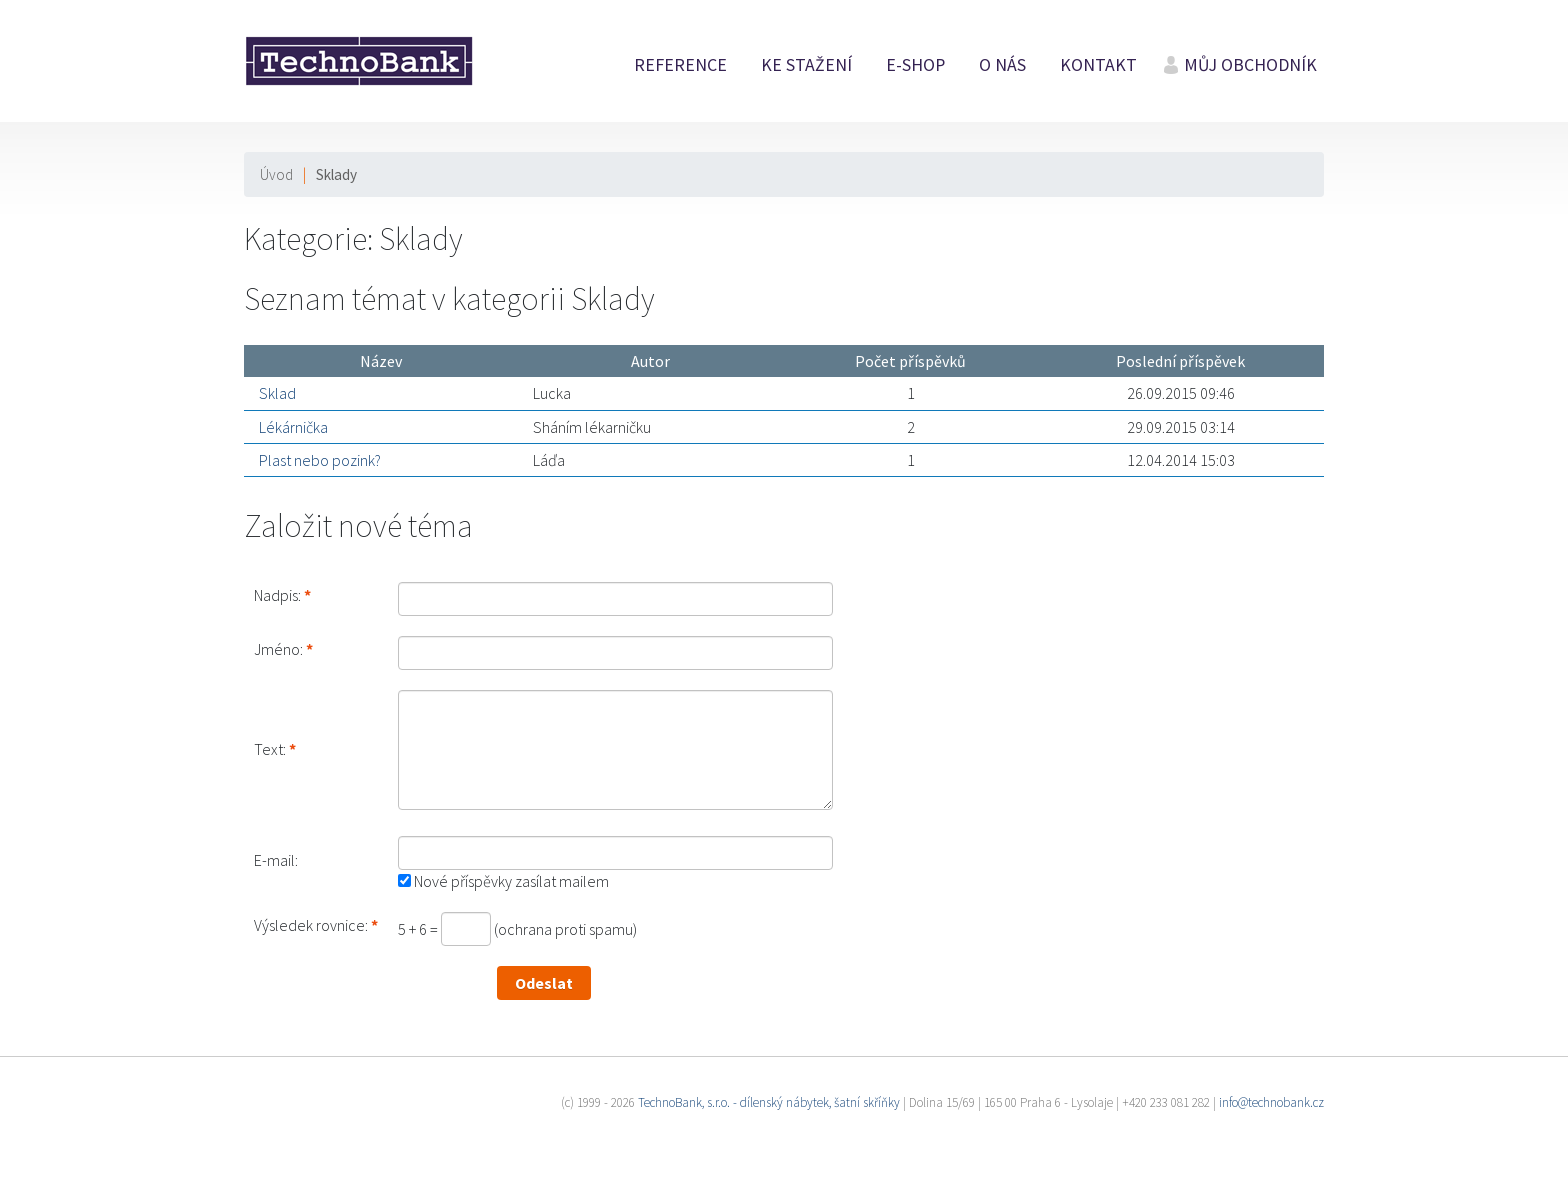 Image resolution: width=1568 pixels, height=1188 pixels. Describe the element at coordinates (915, 65) in the screenshot. I see `E-shop` at that location.